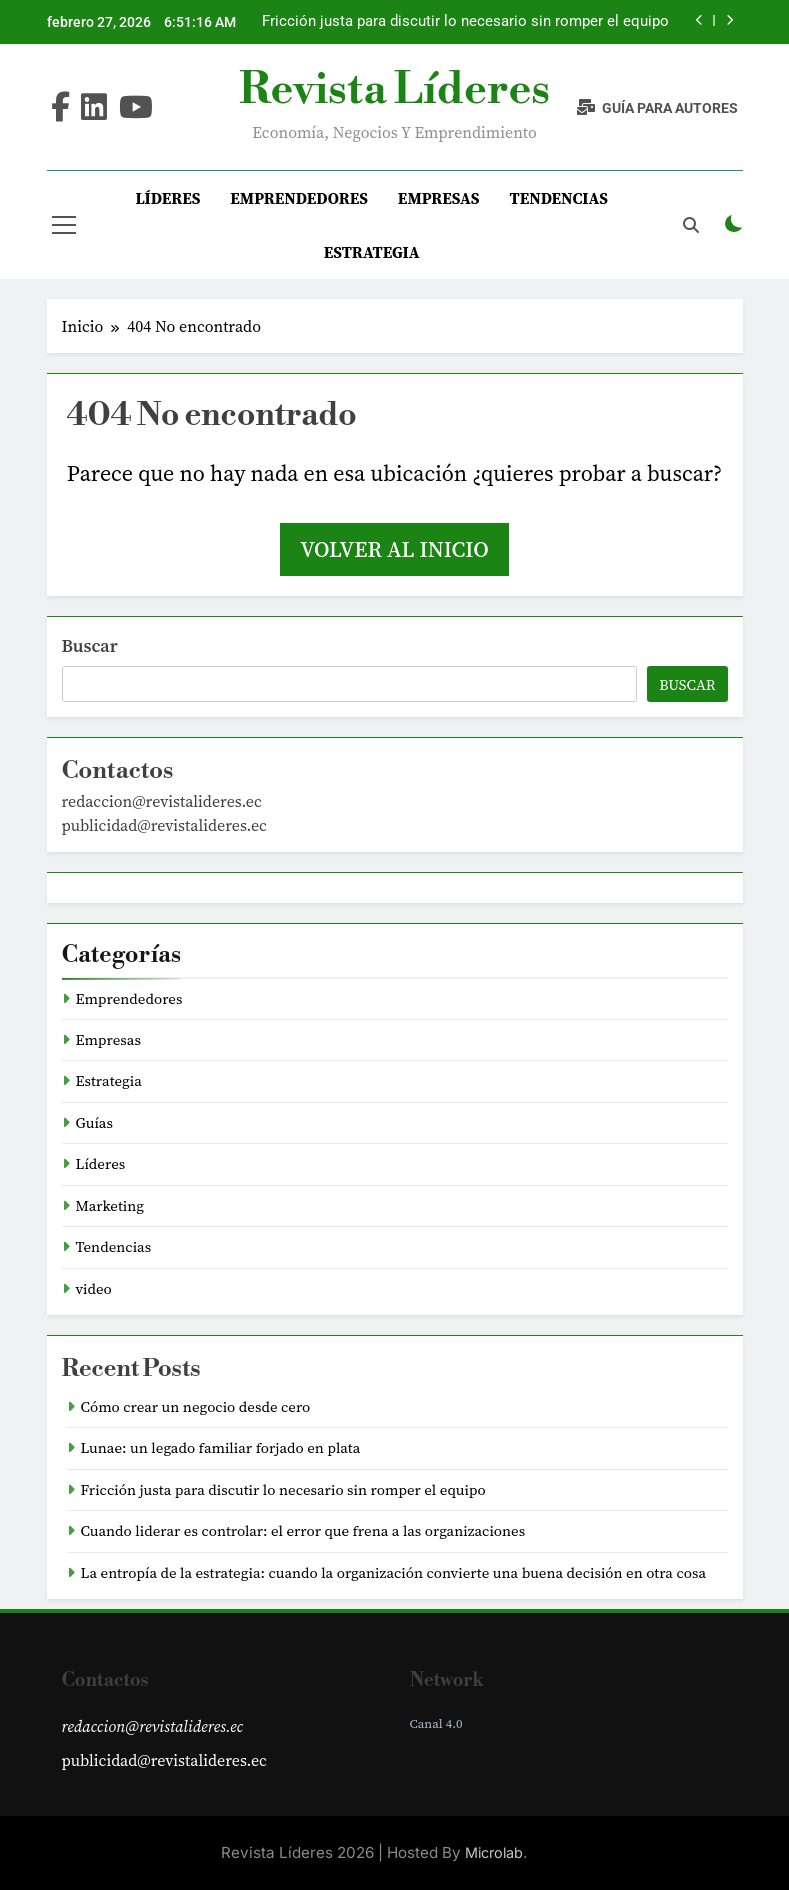 This screenshot has width=789, height=1890. I want to click on Marketing, so click(110, 1206).